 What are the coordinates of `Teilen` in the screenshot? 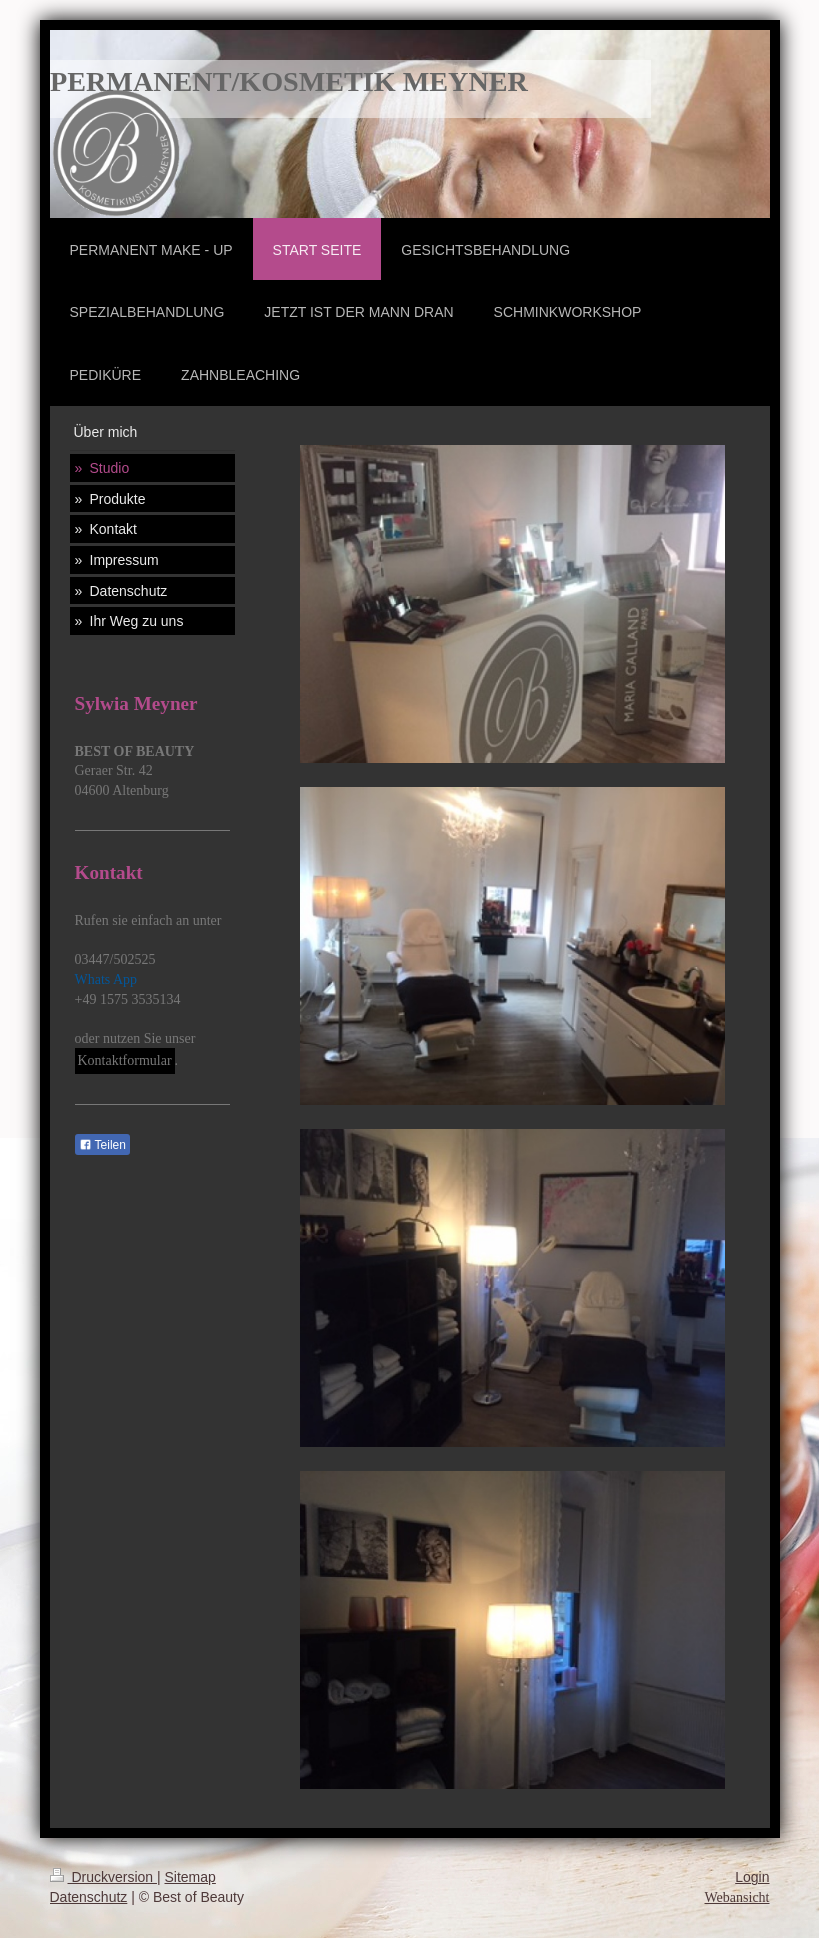 It's located at (102, 1145).